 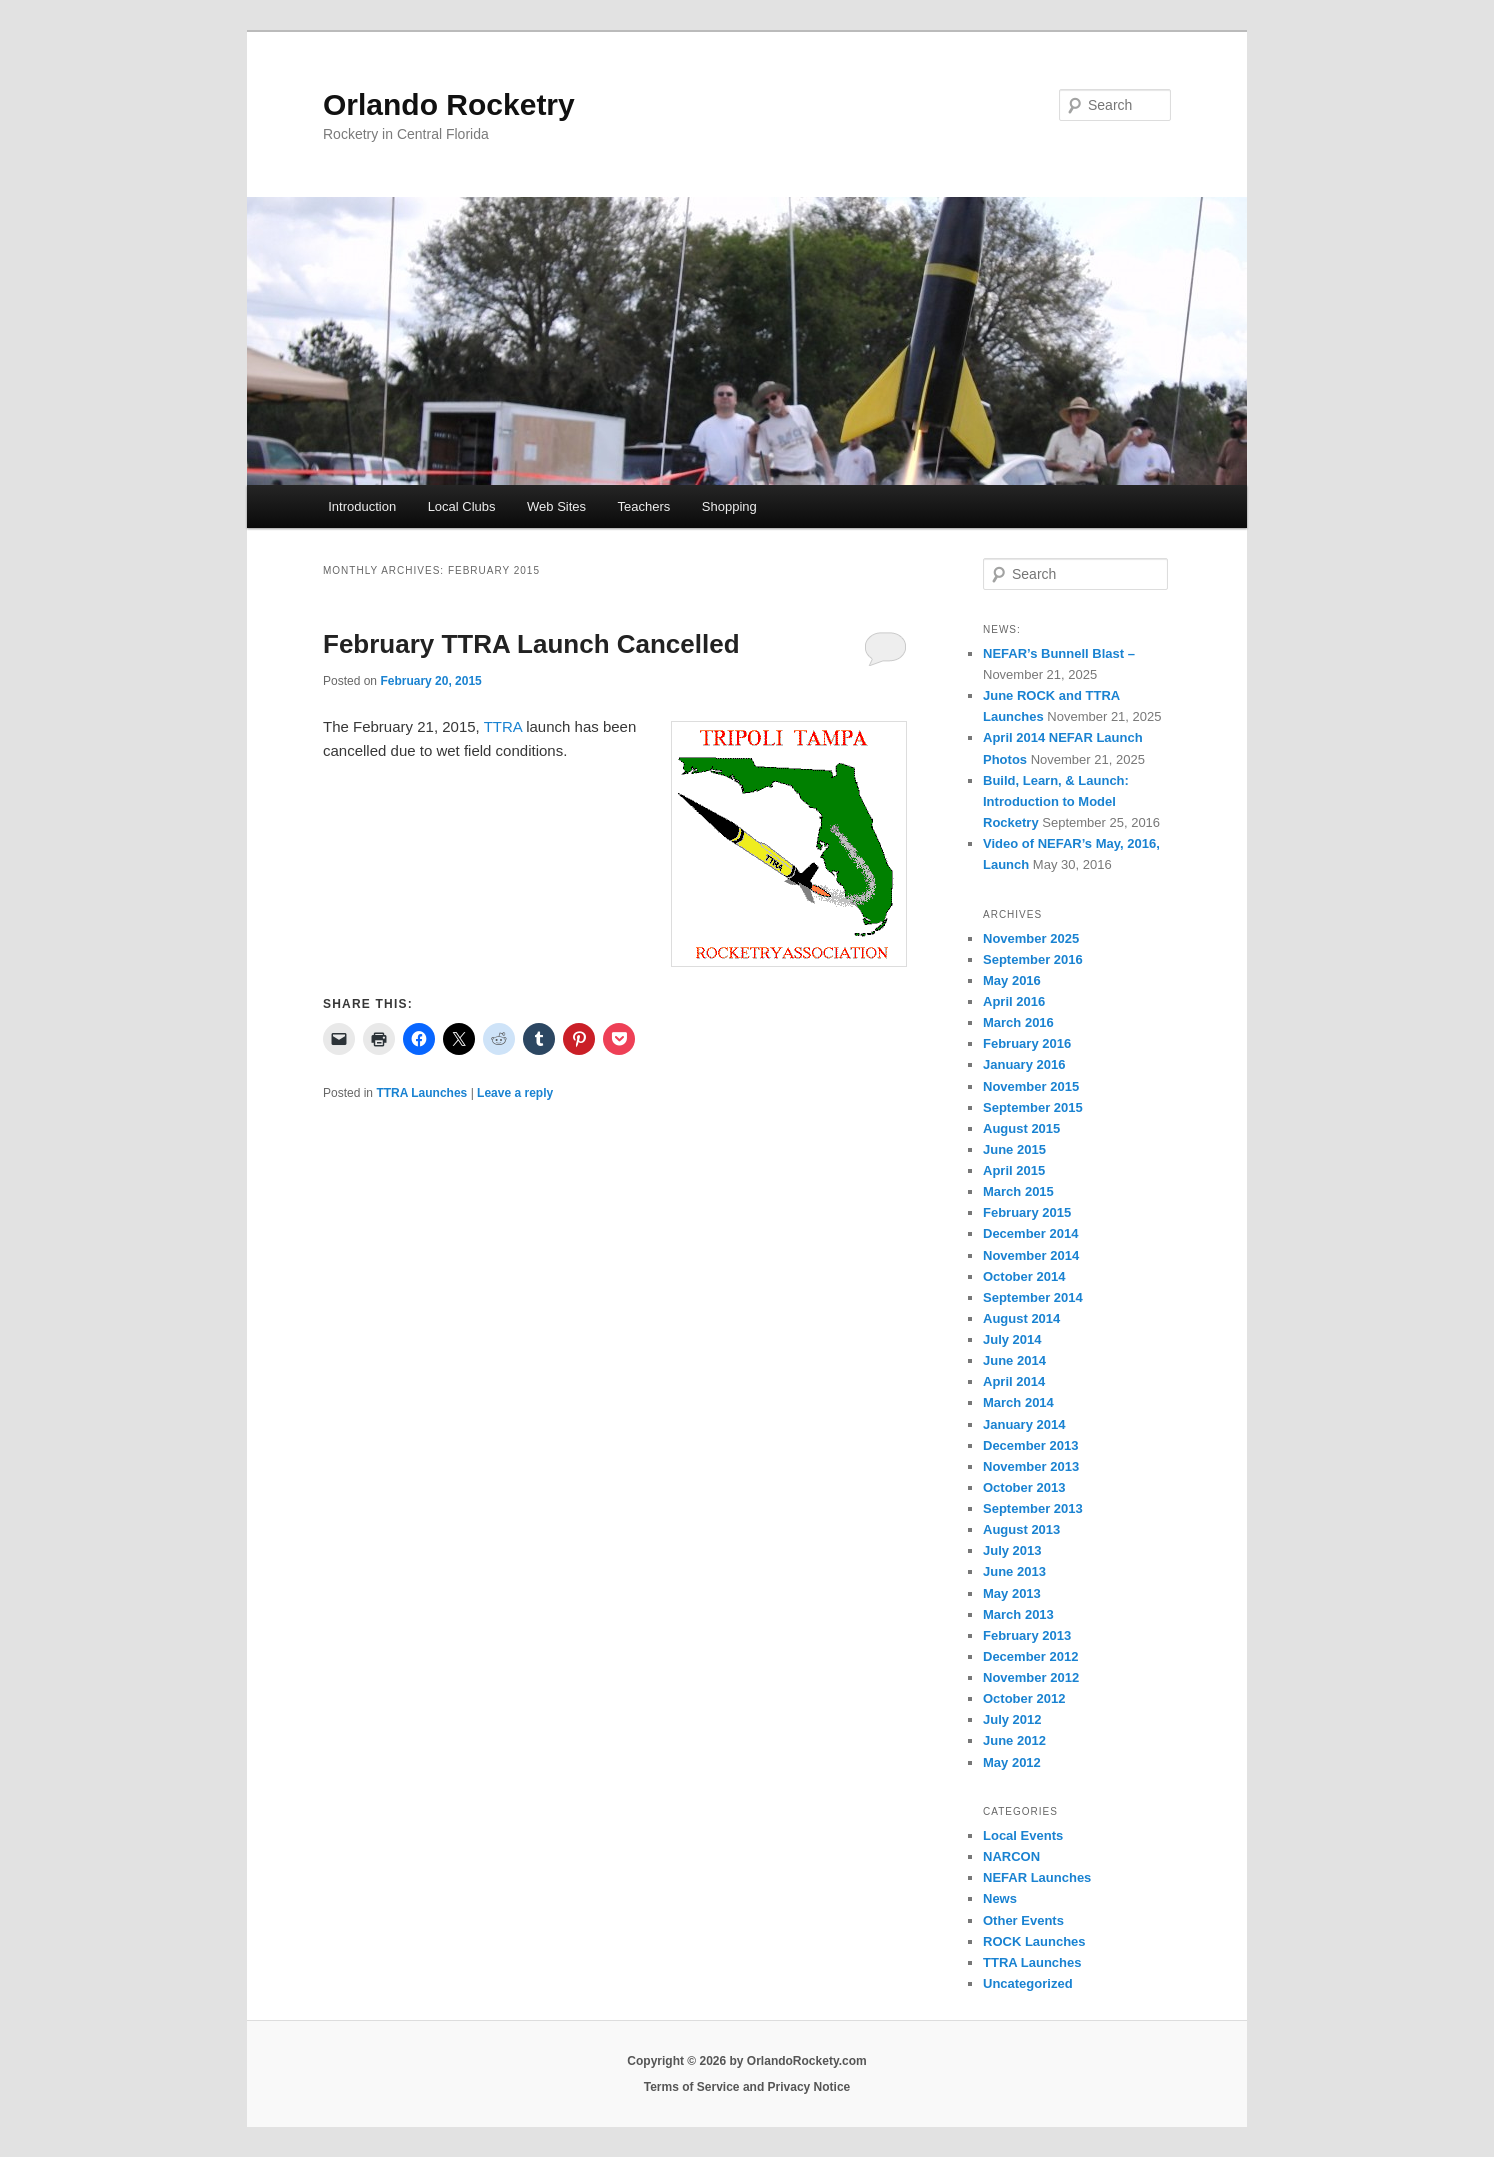 What do you see at coordinates (1014, 1149) in the screenshot?
I see `June 2015` at bounding box center [1014, 1149].